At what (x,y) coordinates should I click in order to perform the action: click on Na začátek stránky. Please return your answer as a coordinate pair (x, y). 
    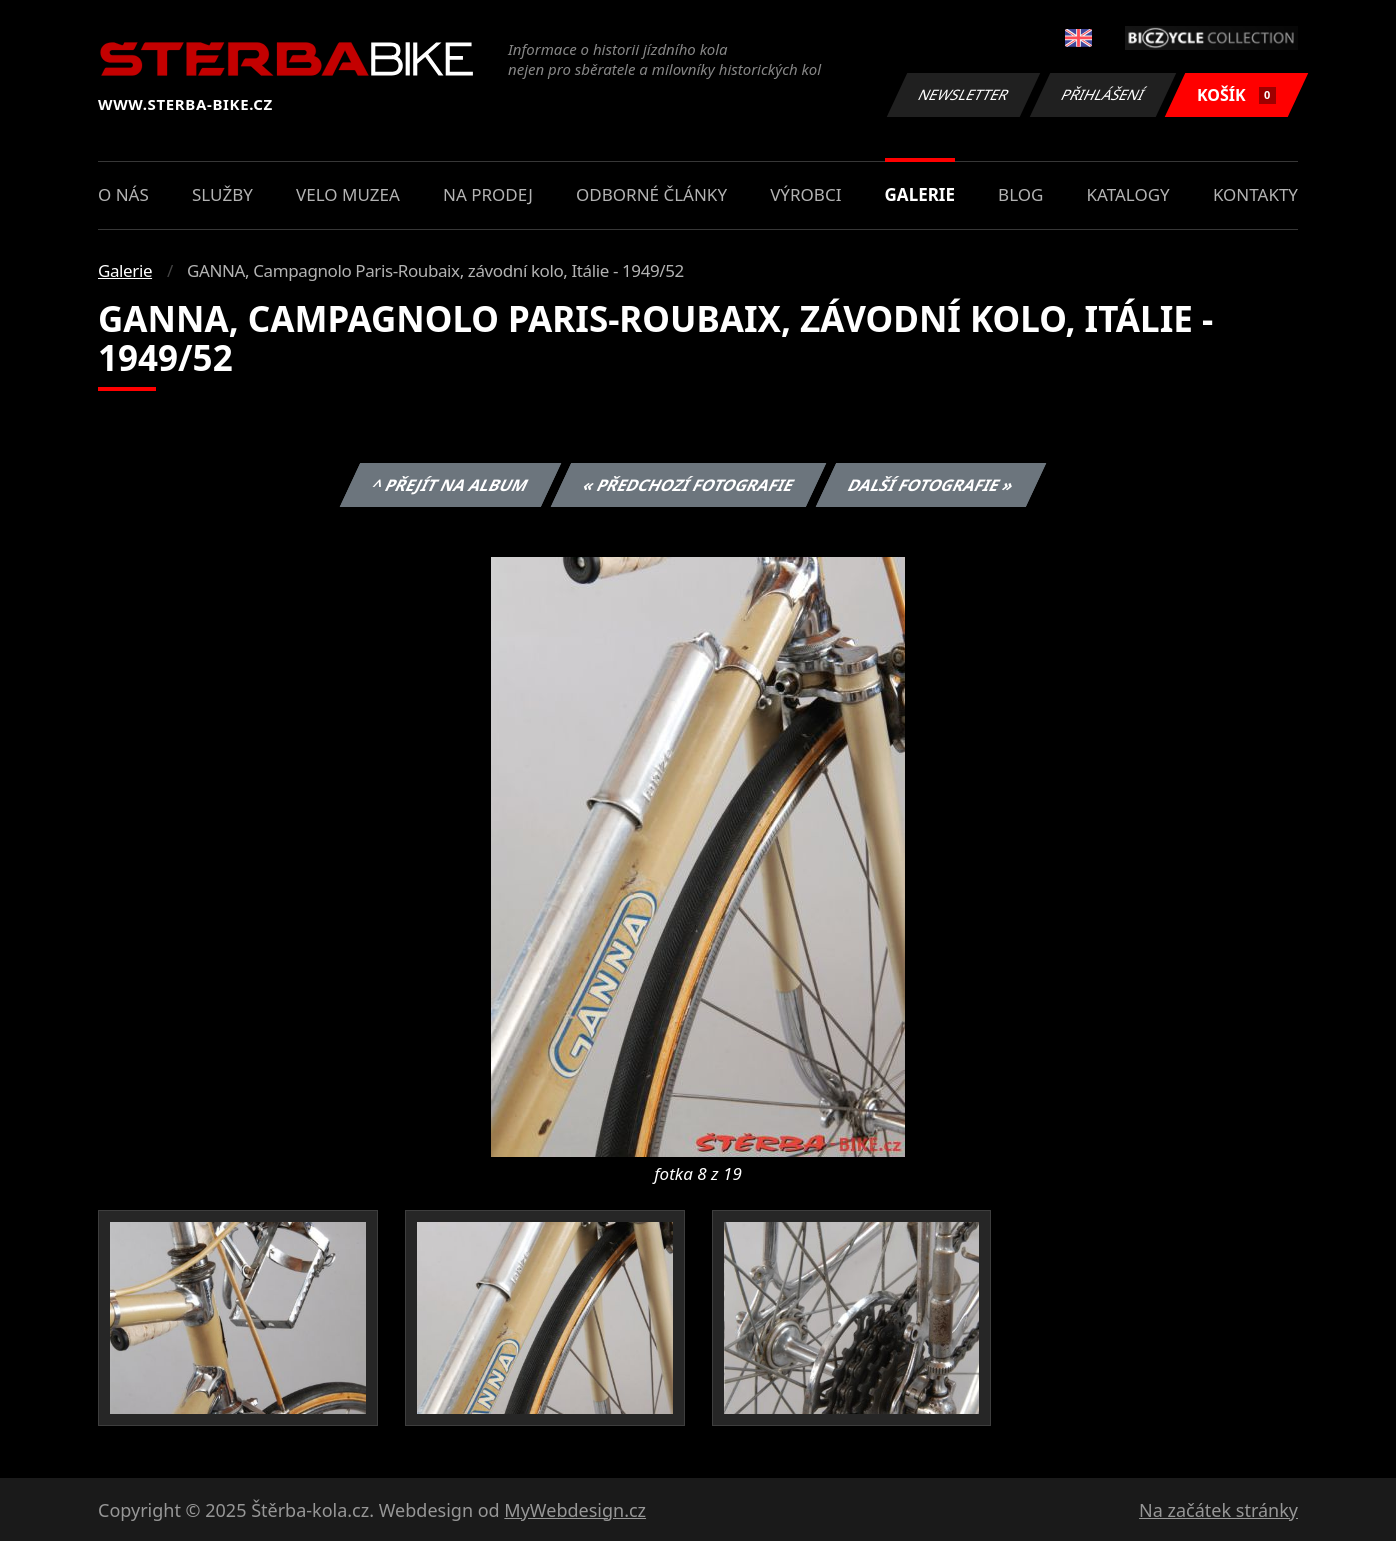
    Looking at the image, I should click on (1218, 1510).